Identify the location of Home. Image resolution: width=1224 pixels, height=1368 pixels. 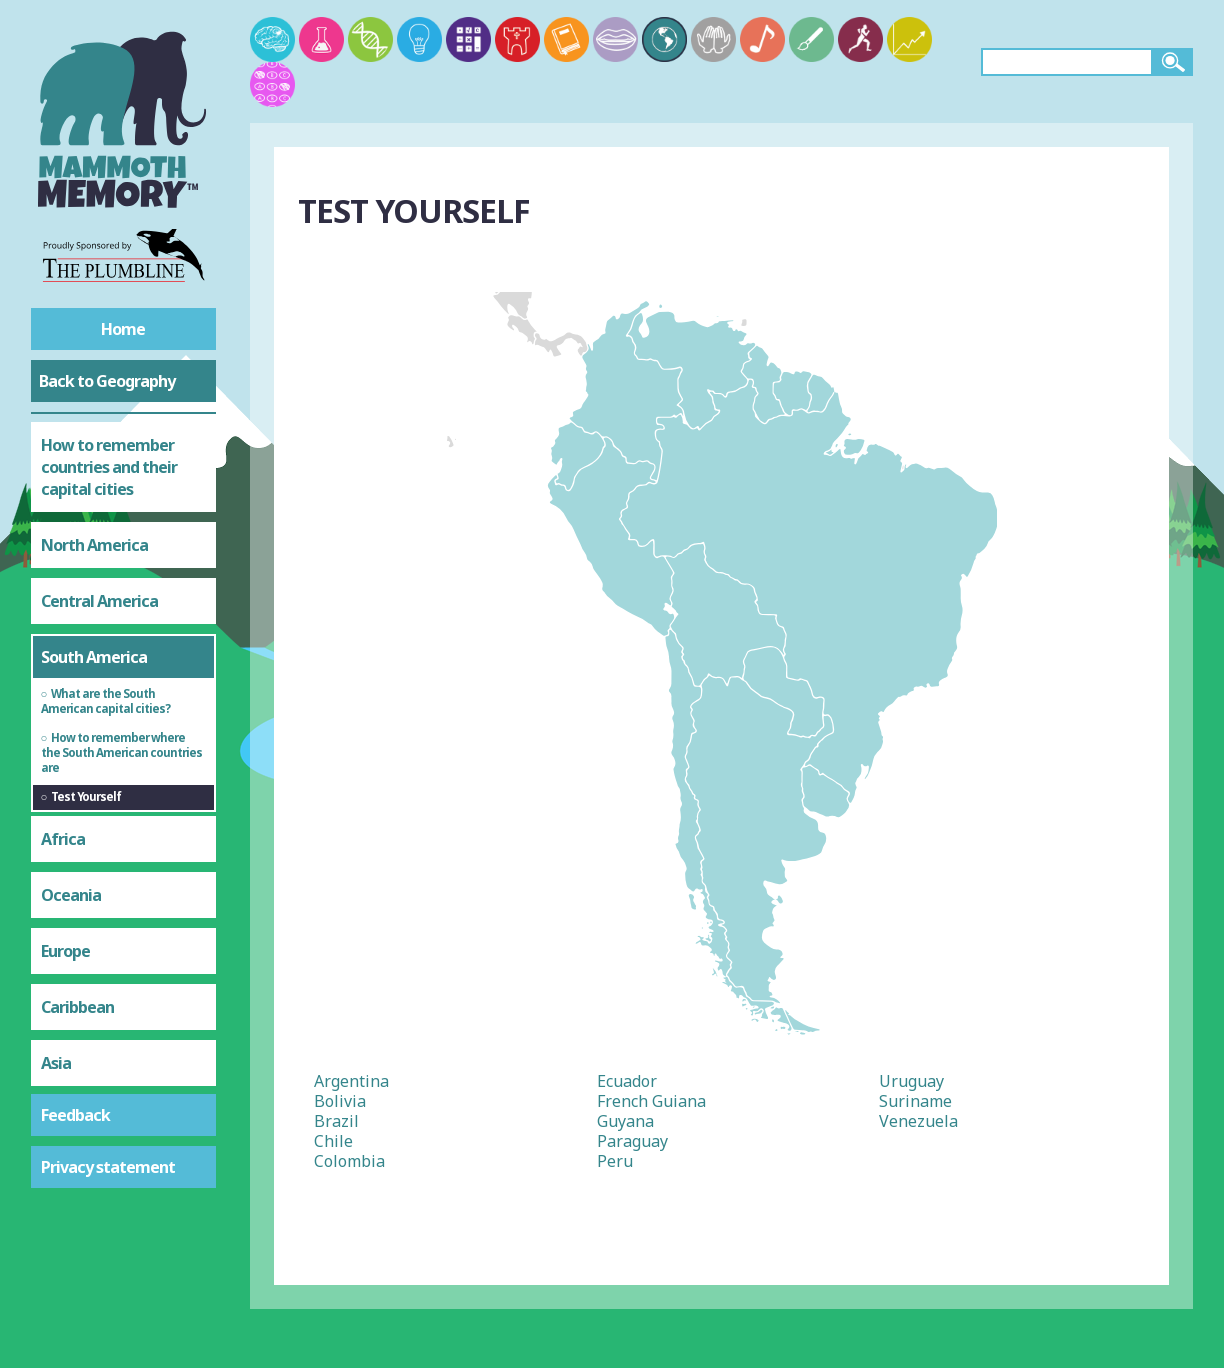
(123, 329).